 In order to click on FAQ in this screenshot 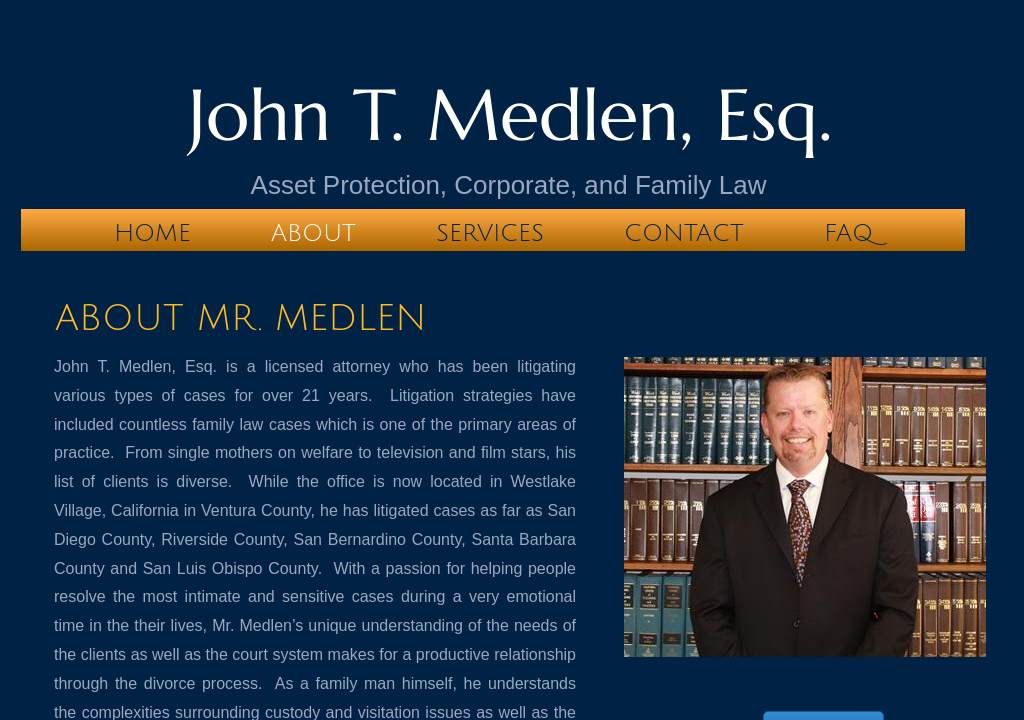, I will do `click(848, 233)`.